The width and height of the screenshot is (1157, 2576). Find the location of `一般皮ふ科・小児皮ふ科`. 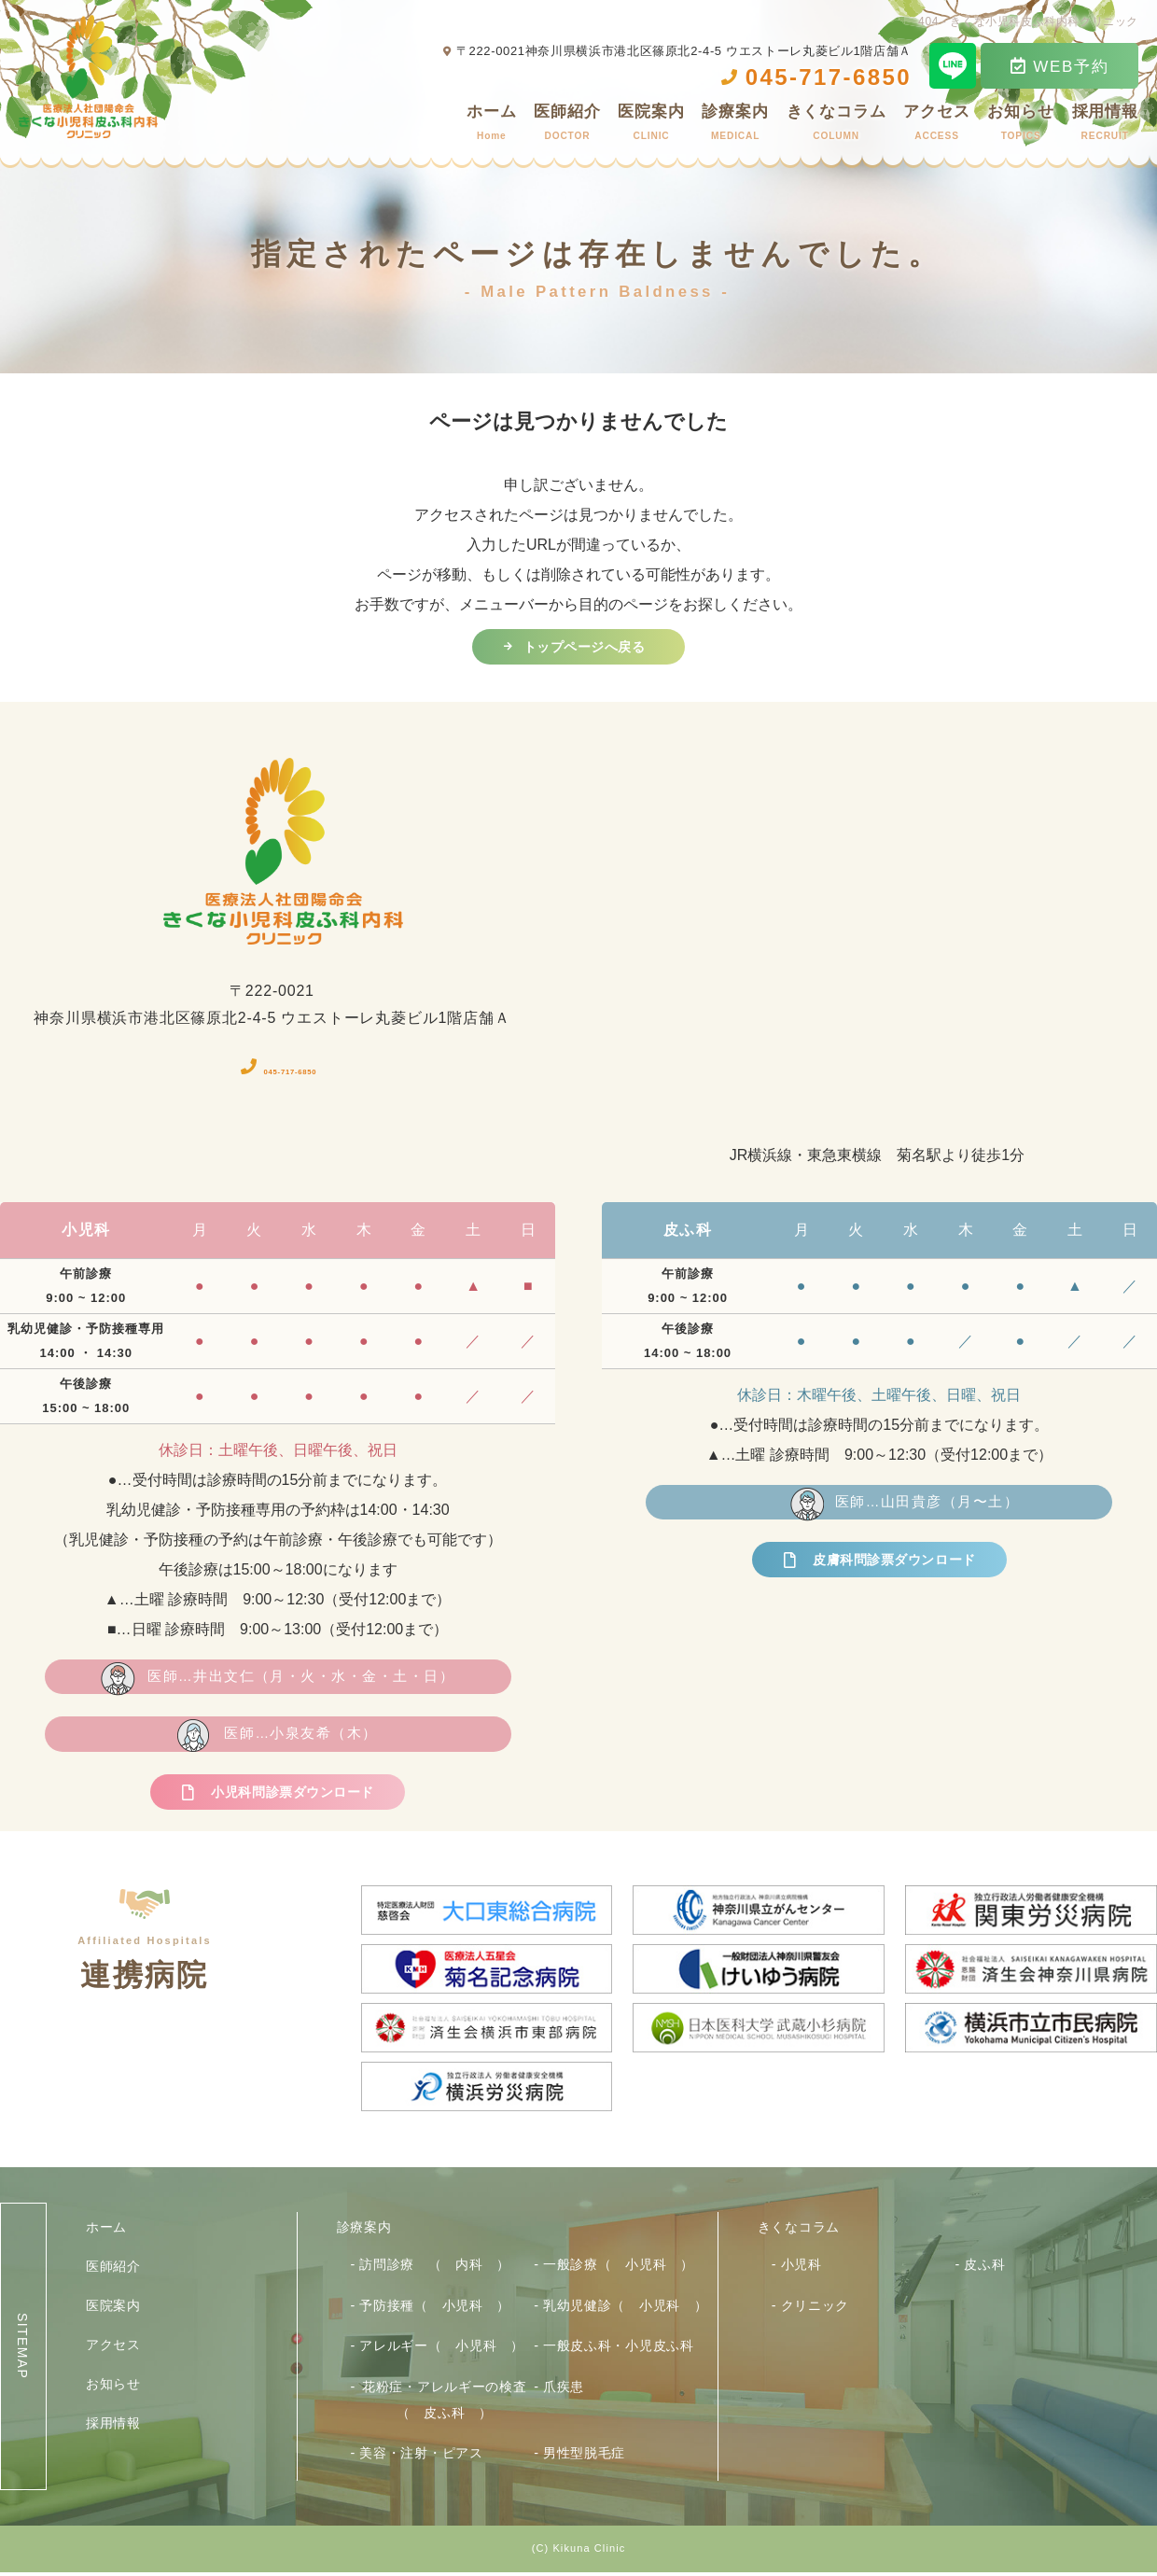

一般皮ふ科・小児皮ふ科 is located at coordinates (618, 2349).